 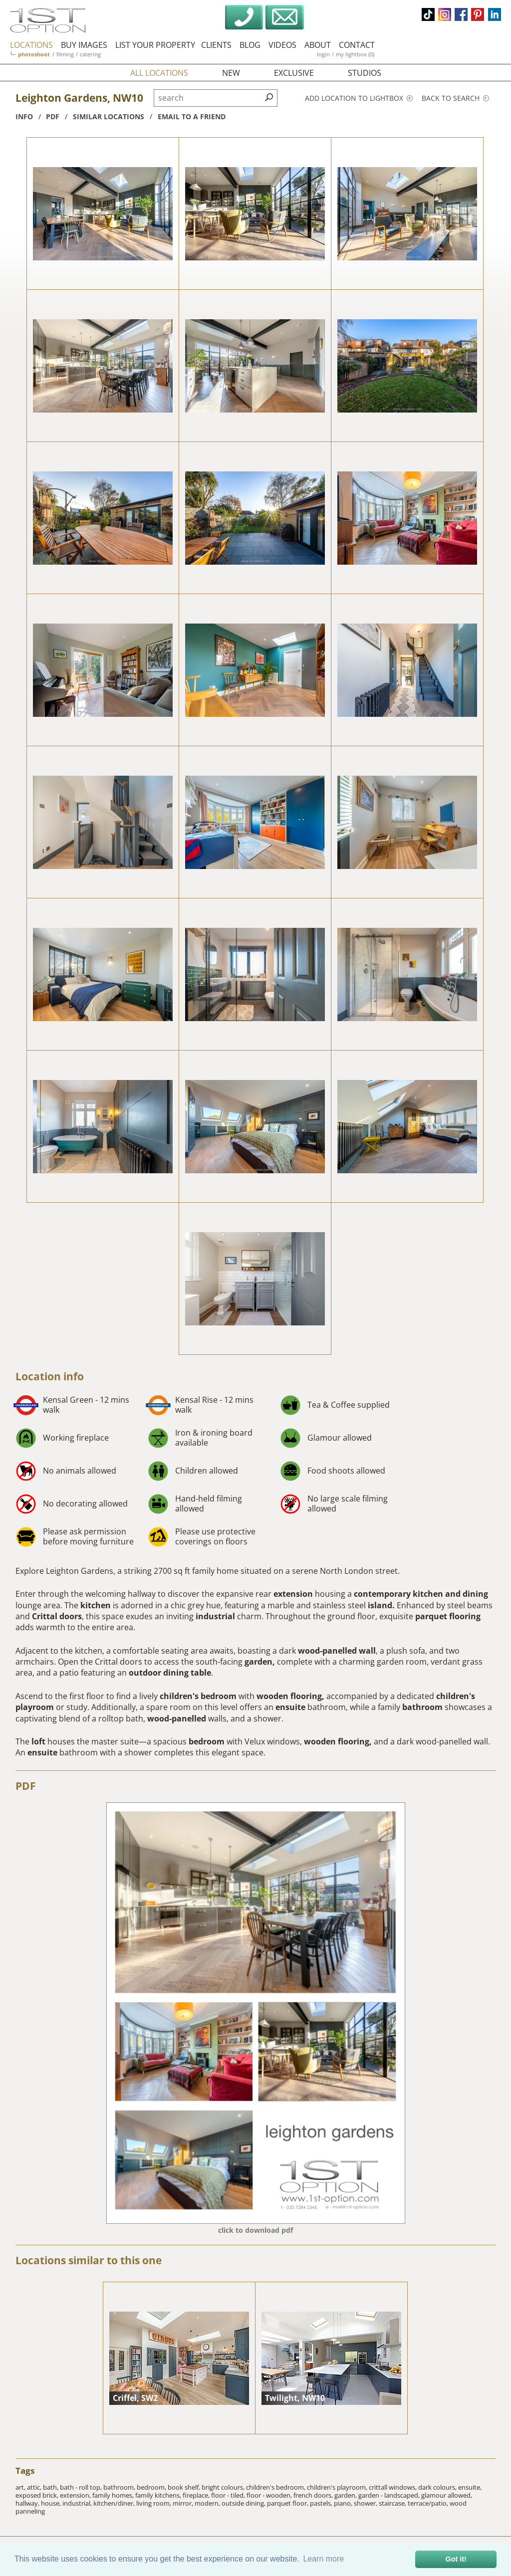 I want to click on buy images, so click(x=84, y=44).